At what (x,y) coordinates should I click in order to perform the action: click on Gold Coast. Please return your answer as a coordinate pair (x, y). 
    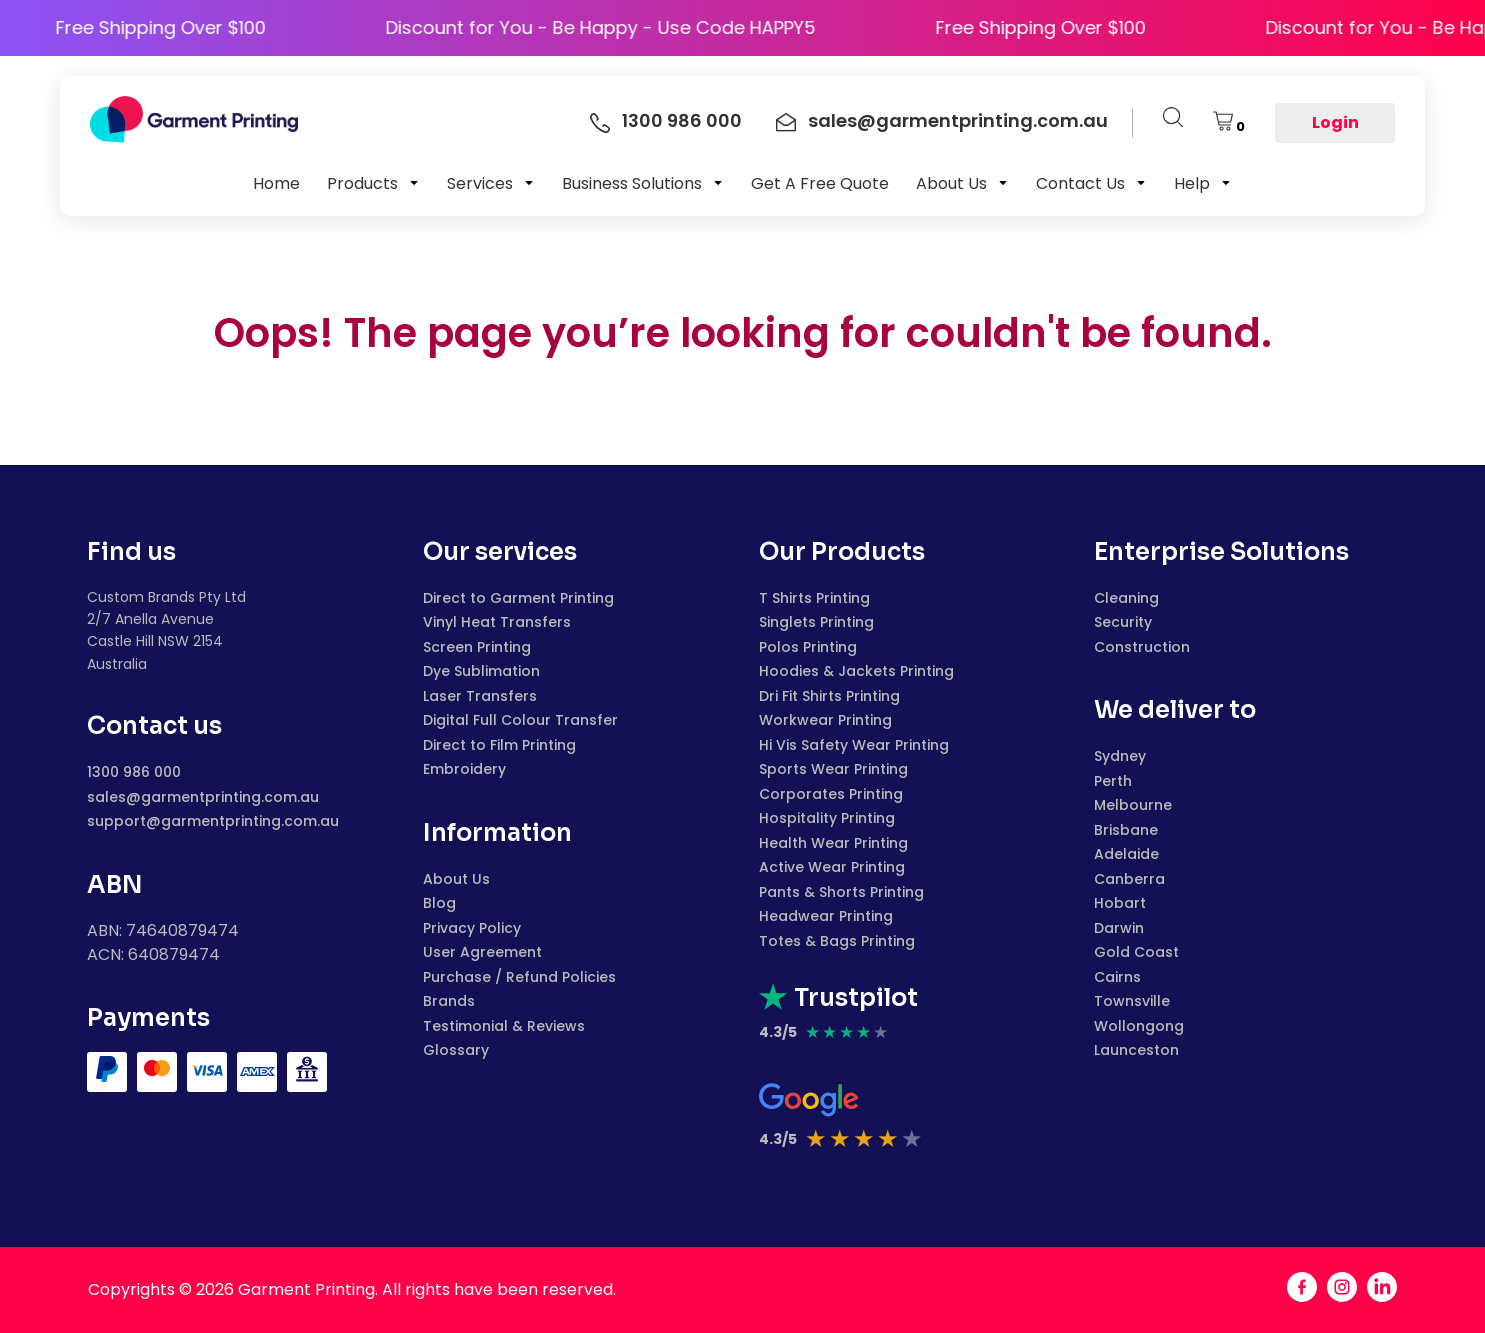
    Looking at the image, I should click on (1136, 952).